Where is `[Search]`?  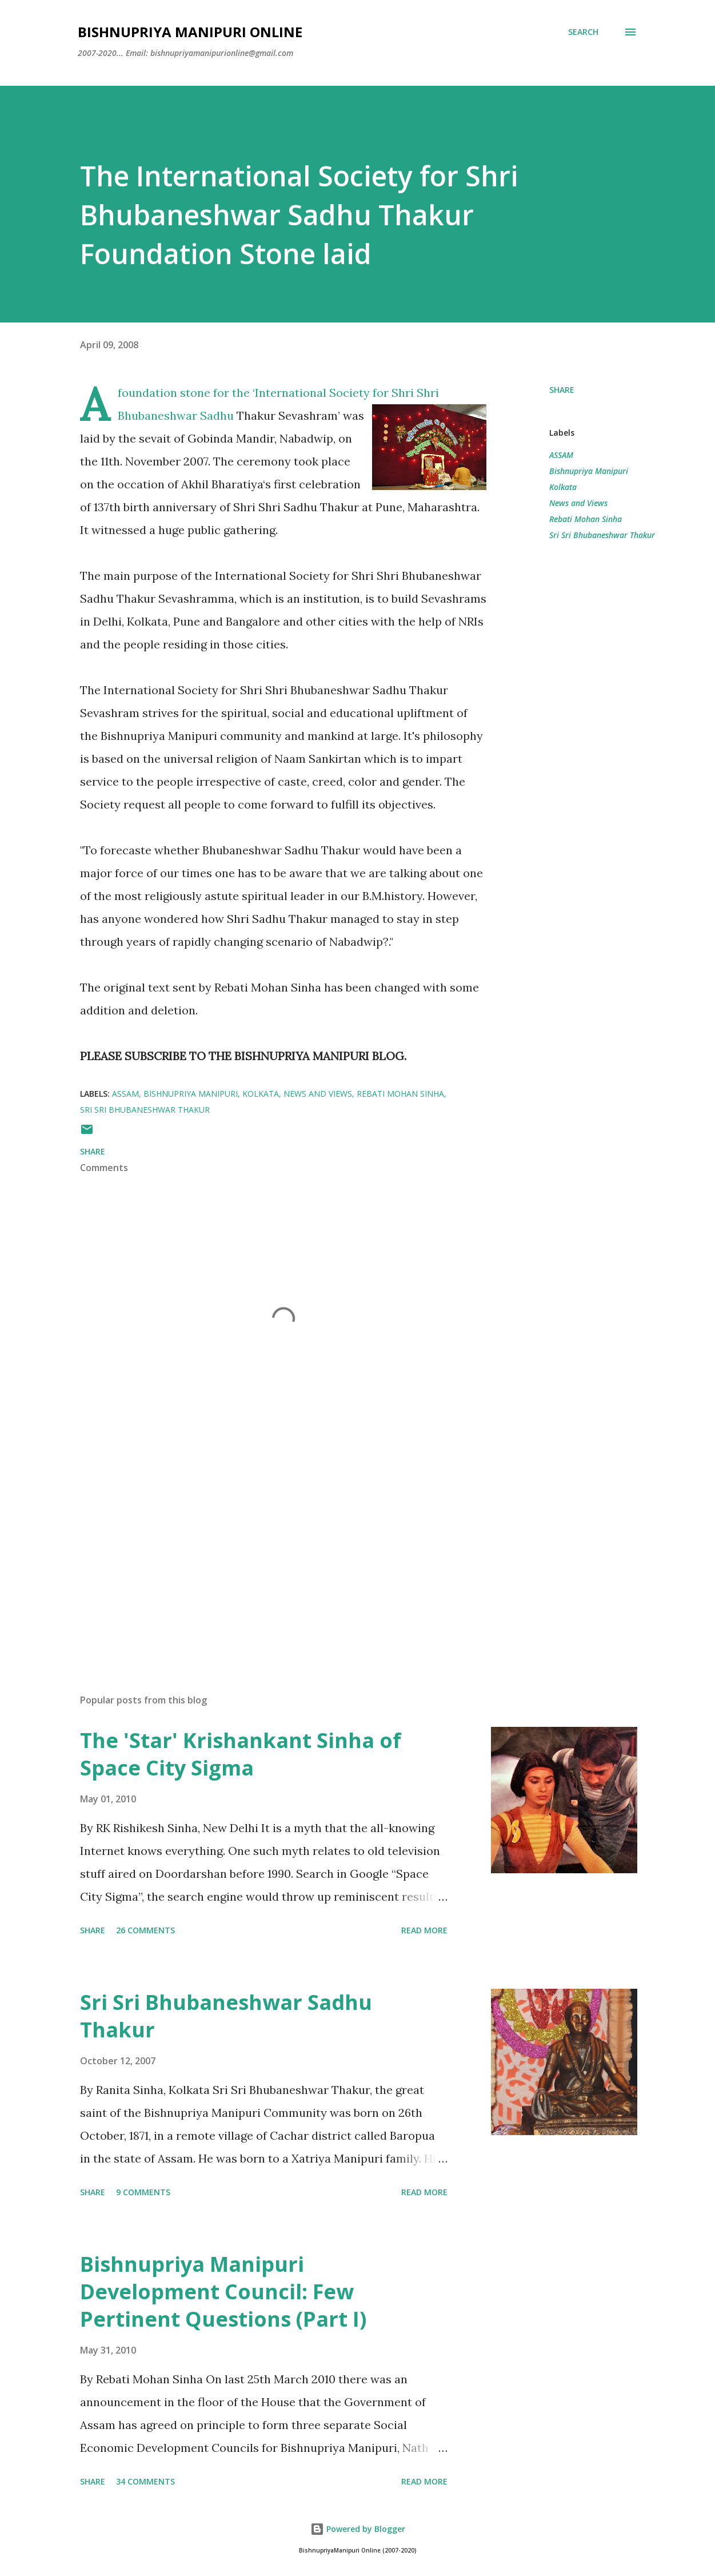
[Search] is located at coordinates (583, 32).